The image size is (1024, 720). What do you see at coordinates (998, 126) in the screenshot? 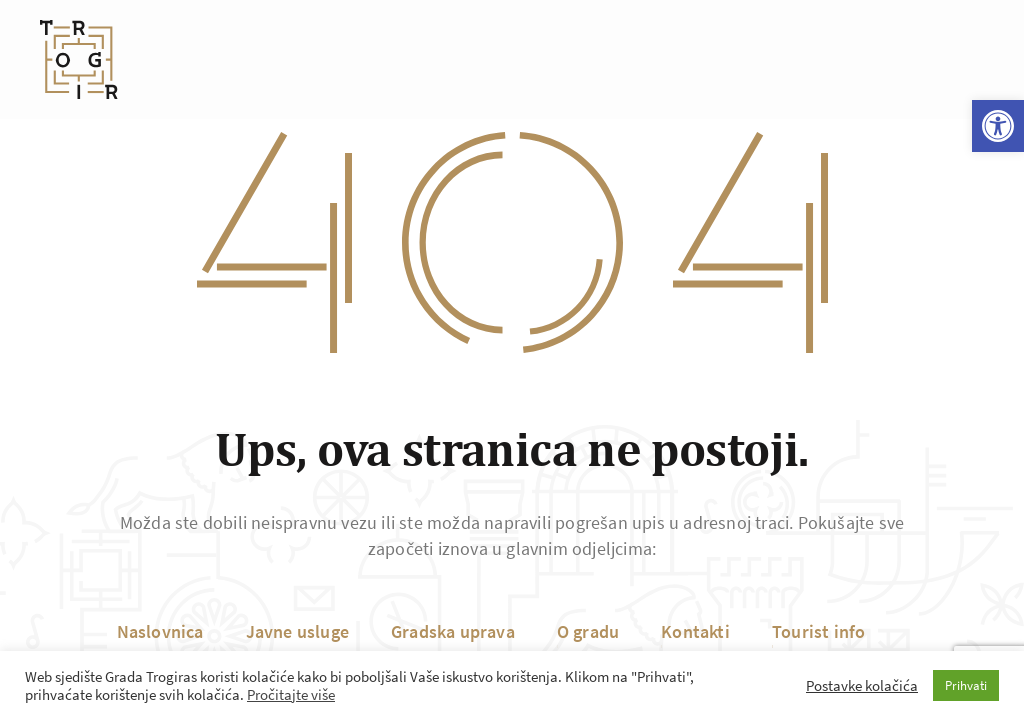
I see `[button]` at bounding box center [998, 126].